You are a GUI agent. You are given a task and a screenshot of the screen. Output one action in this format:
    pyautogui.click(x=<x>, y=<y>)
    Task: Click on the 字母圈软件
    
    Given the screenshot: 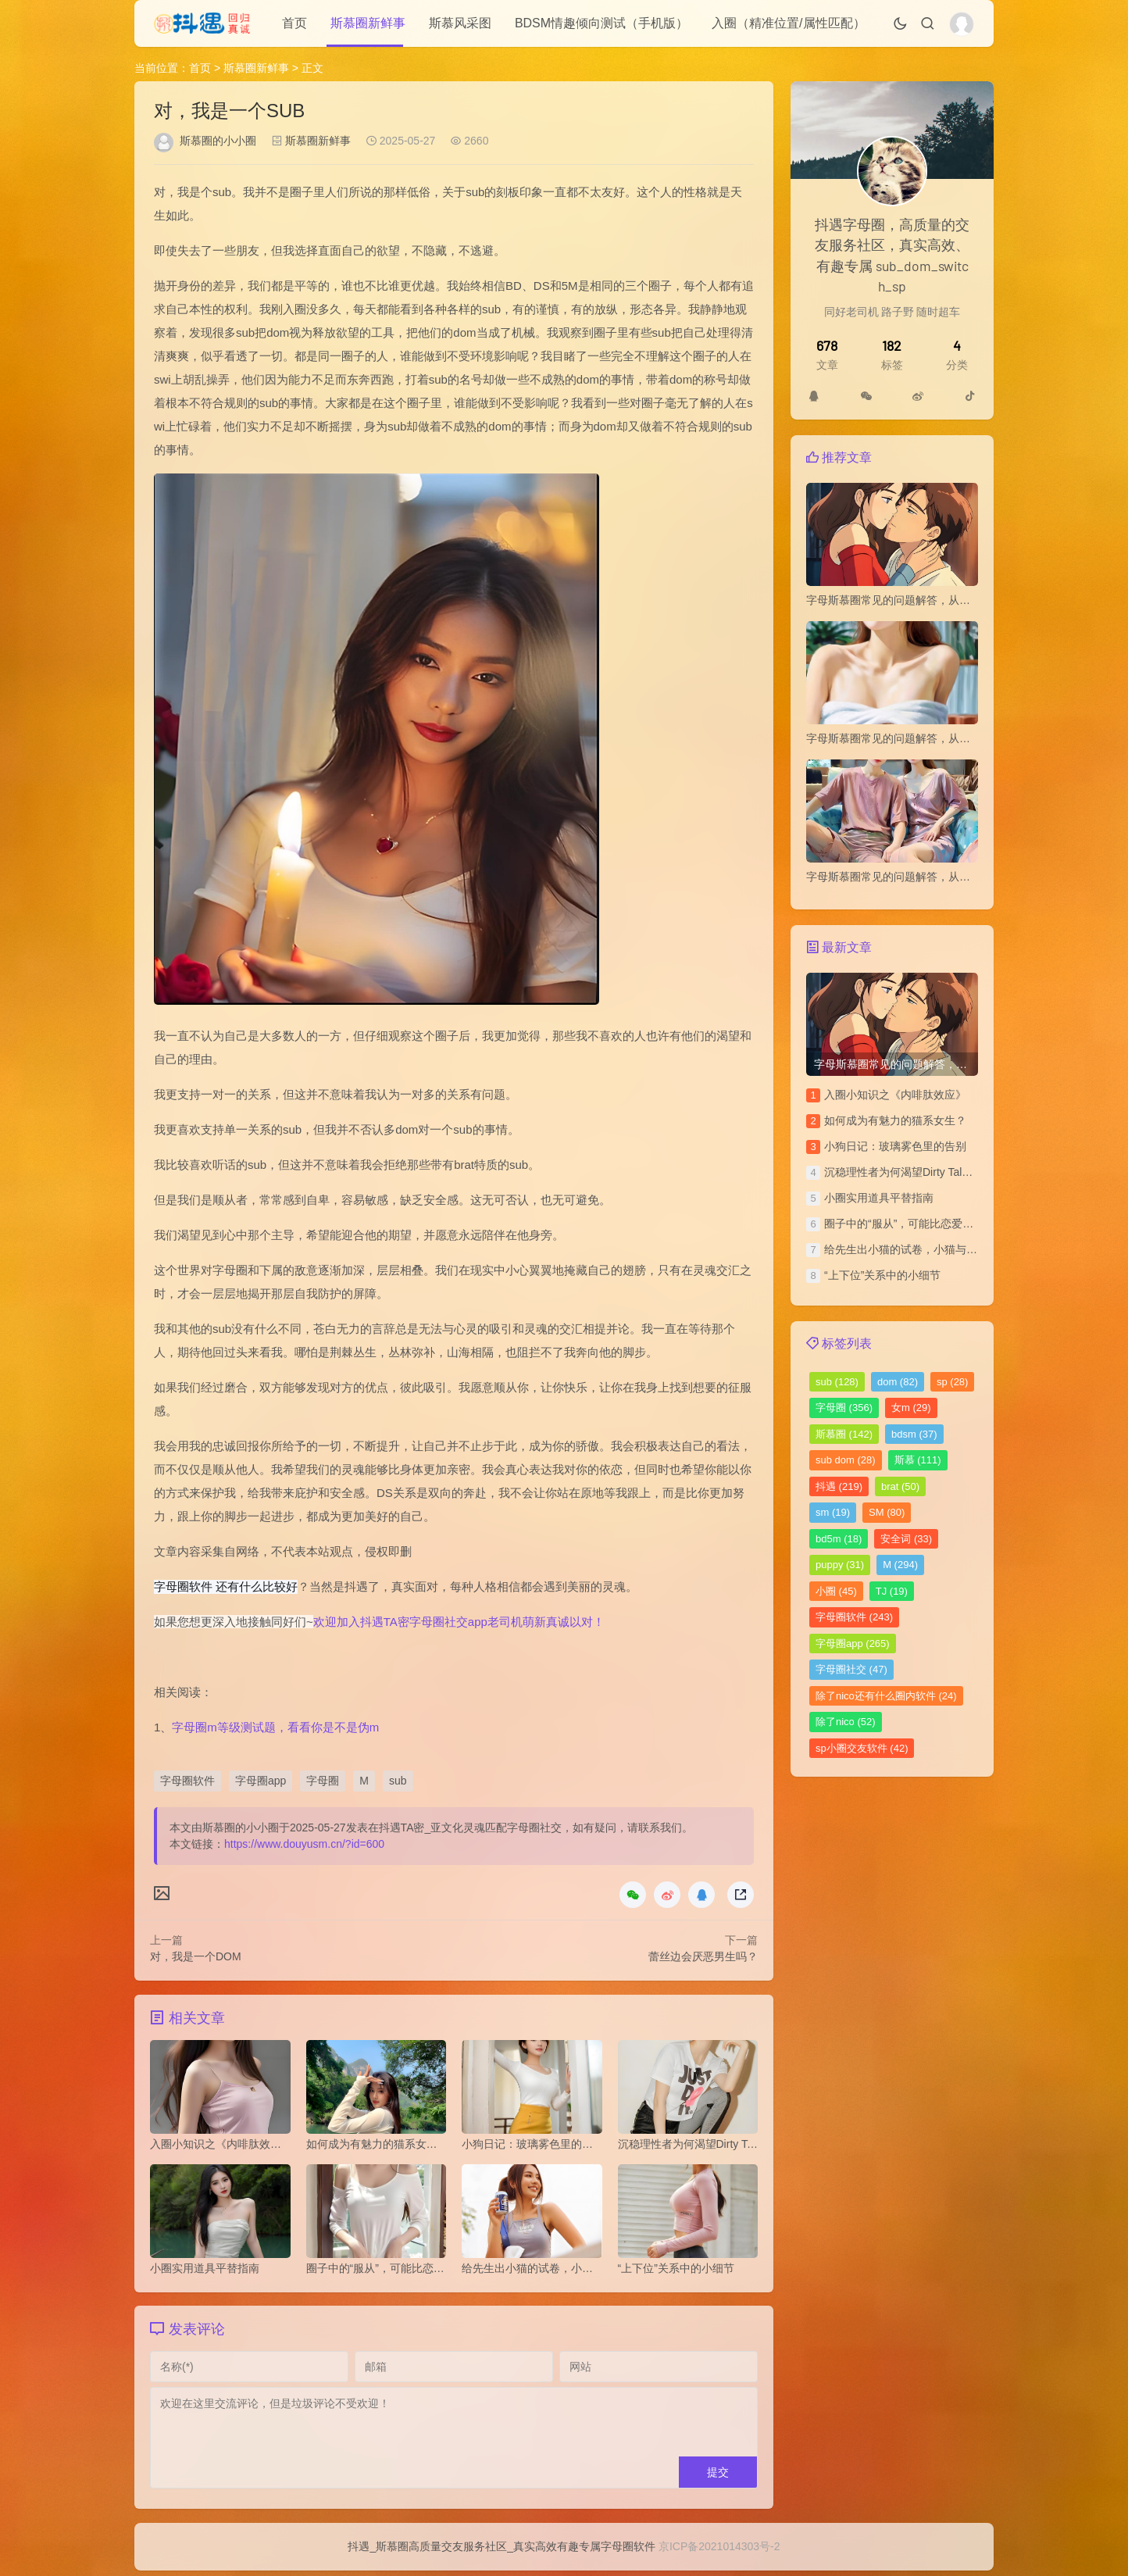 What is the action you would take?
    pyautogui.click(x=187, y=1780)
    